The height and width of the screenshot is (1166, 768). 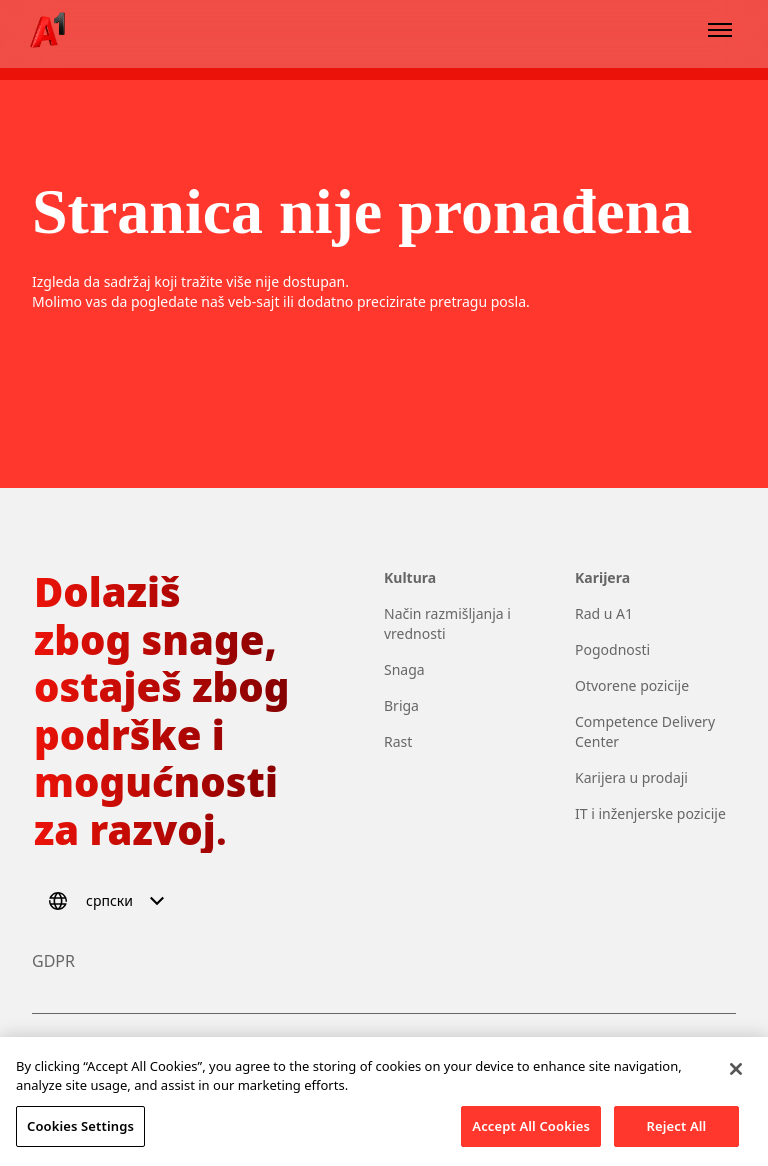 What do you see at coordinates (736, 1080) in the screenshot?
I see `[Close]` at bounding box center [736, 1080].